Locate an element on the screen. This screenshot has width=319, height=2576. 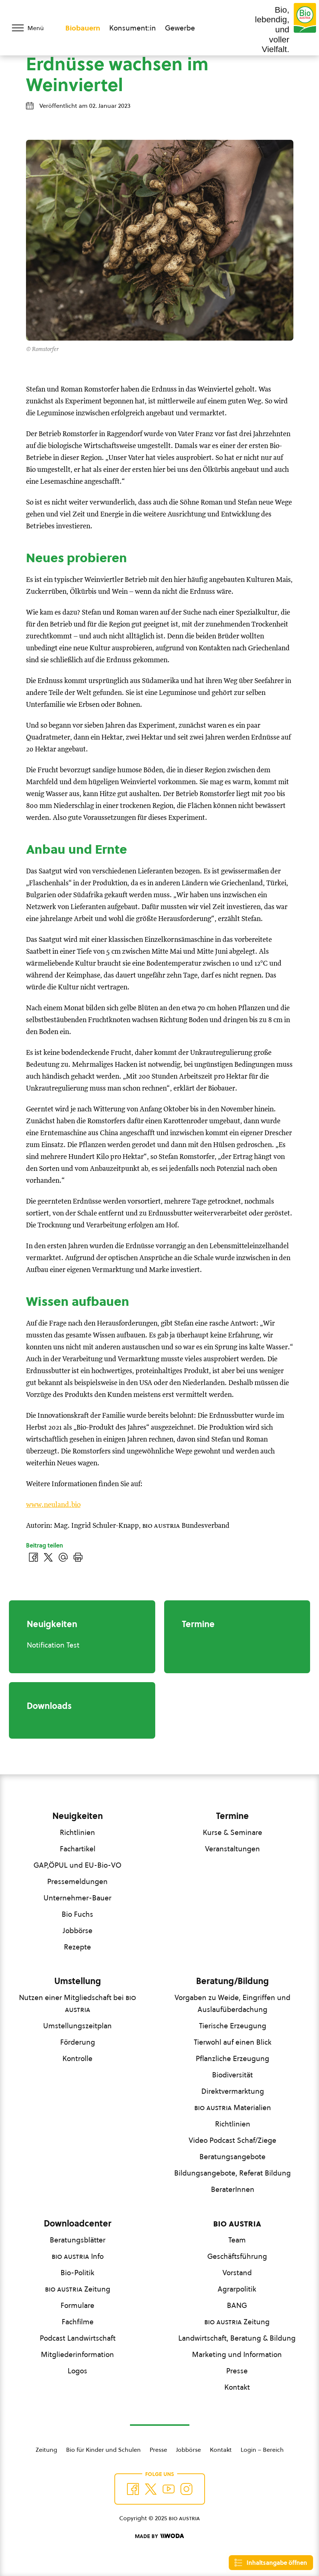
[Made by Woda Digital OG] is located at coordinates (159, 2536).